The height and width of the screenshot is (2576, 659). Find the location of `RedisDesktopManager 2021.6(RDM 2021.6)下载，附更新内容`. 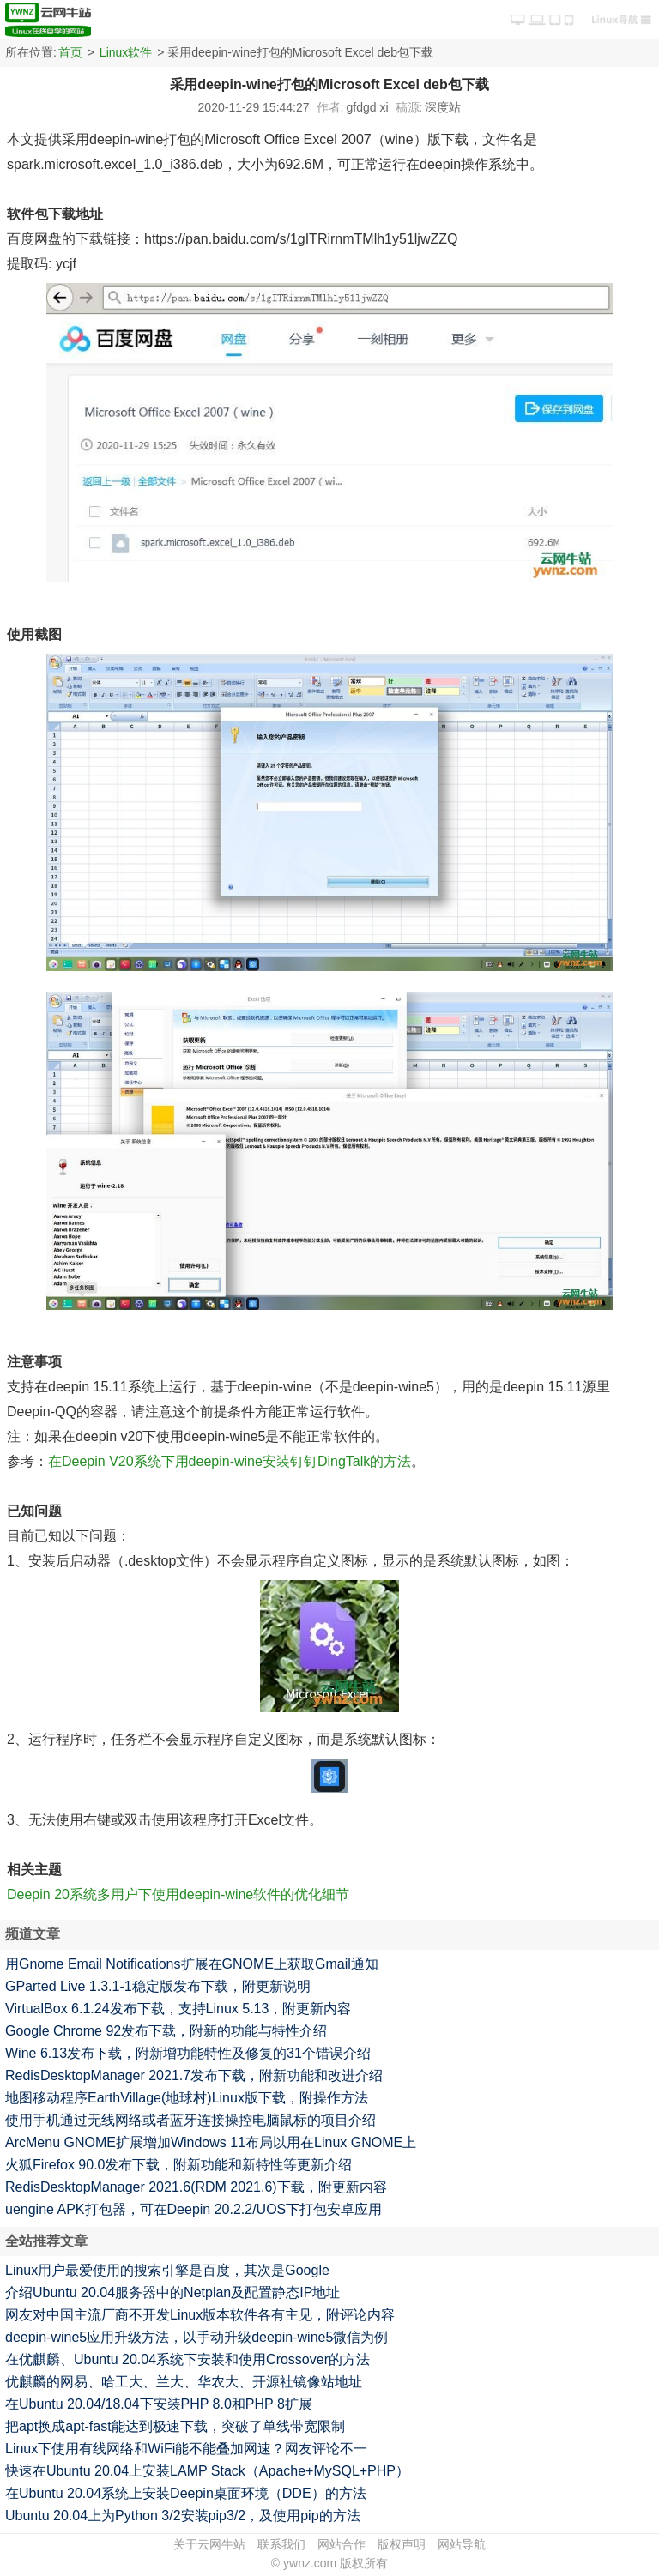

RedisDesktopManager 2021.6(RDM 2021.6)下载，附更新内容 is located at coordinates (196, 2187).